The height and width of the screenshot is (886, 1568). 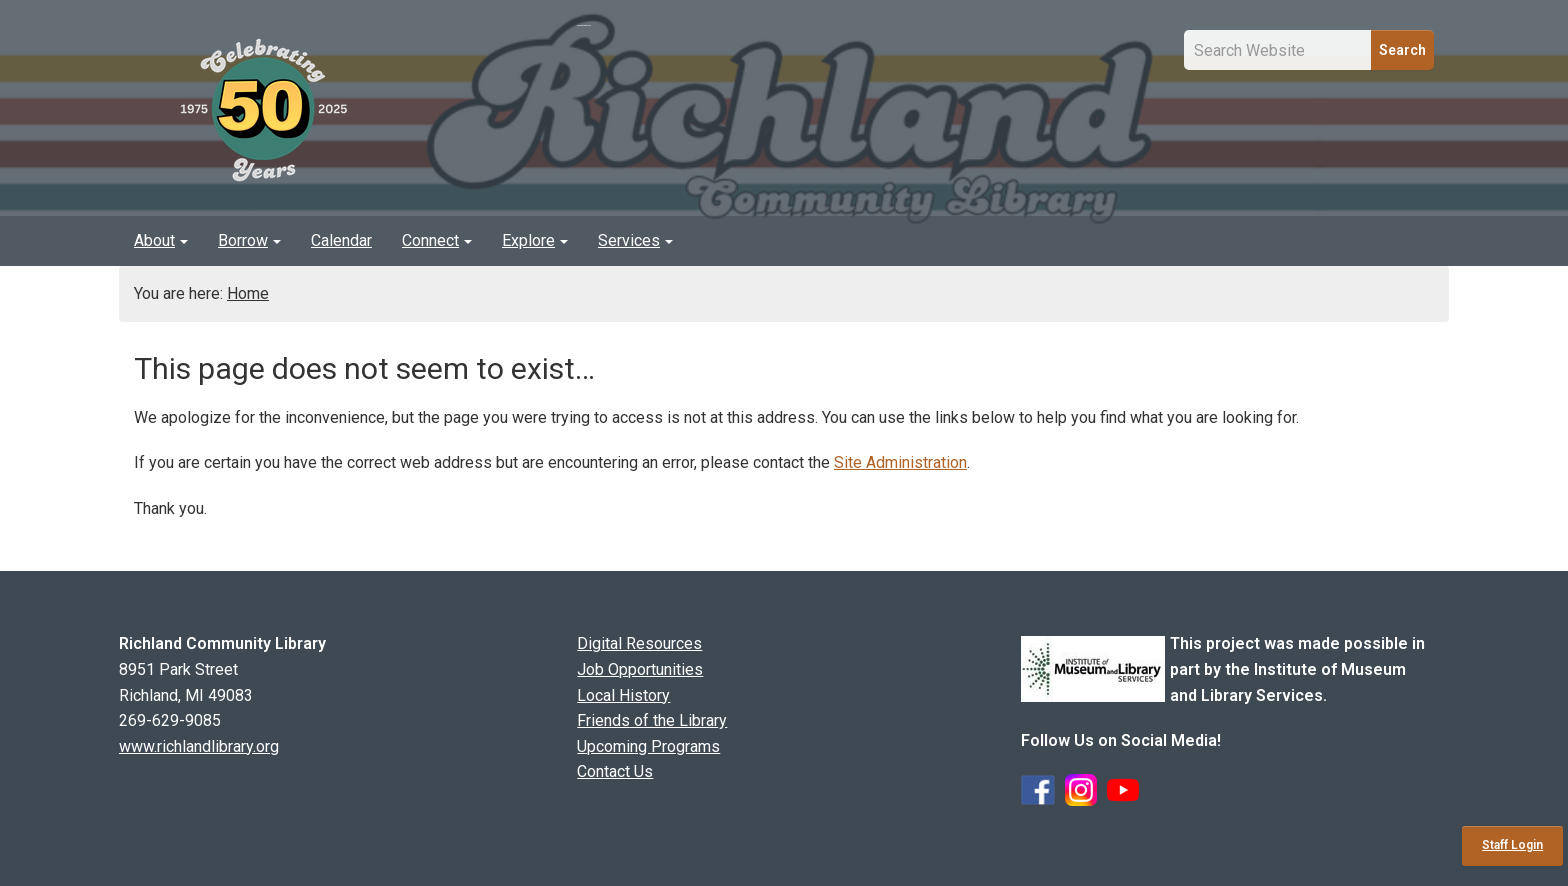 I want to click on Contact Us, so click(x=615, y=771).